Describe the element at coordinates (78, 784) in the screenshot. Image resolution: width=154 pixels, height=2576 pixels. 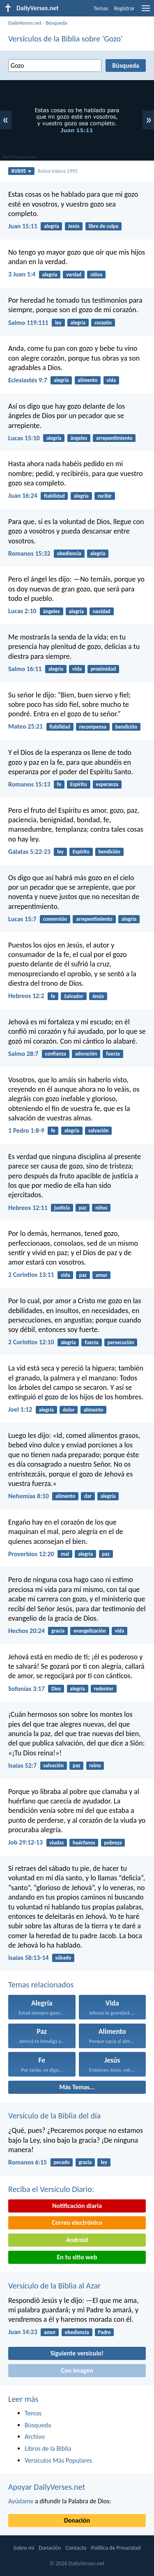
I see `Espíritu` at that location.